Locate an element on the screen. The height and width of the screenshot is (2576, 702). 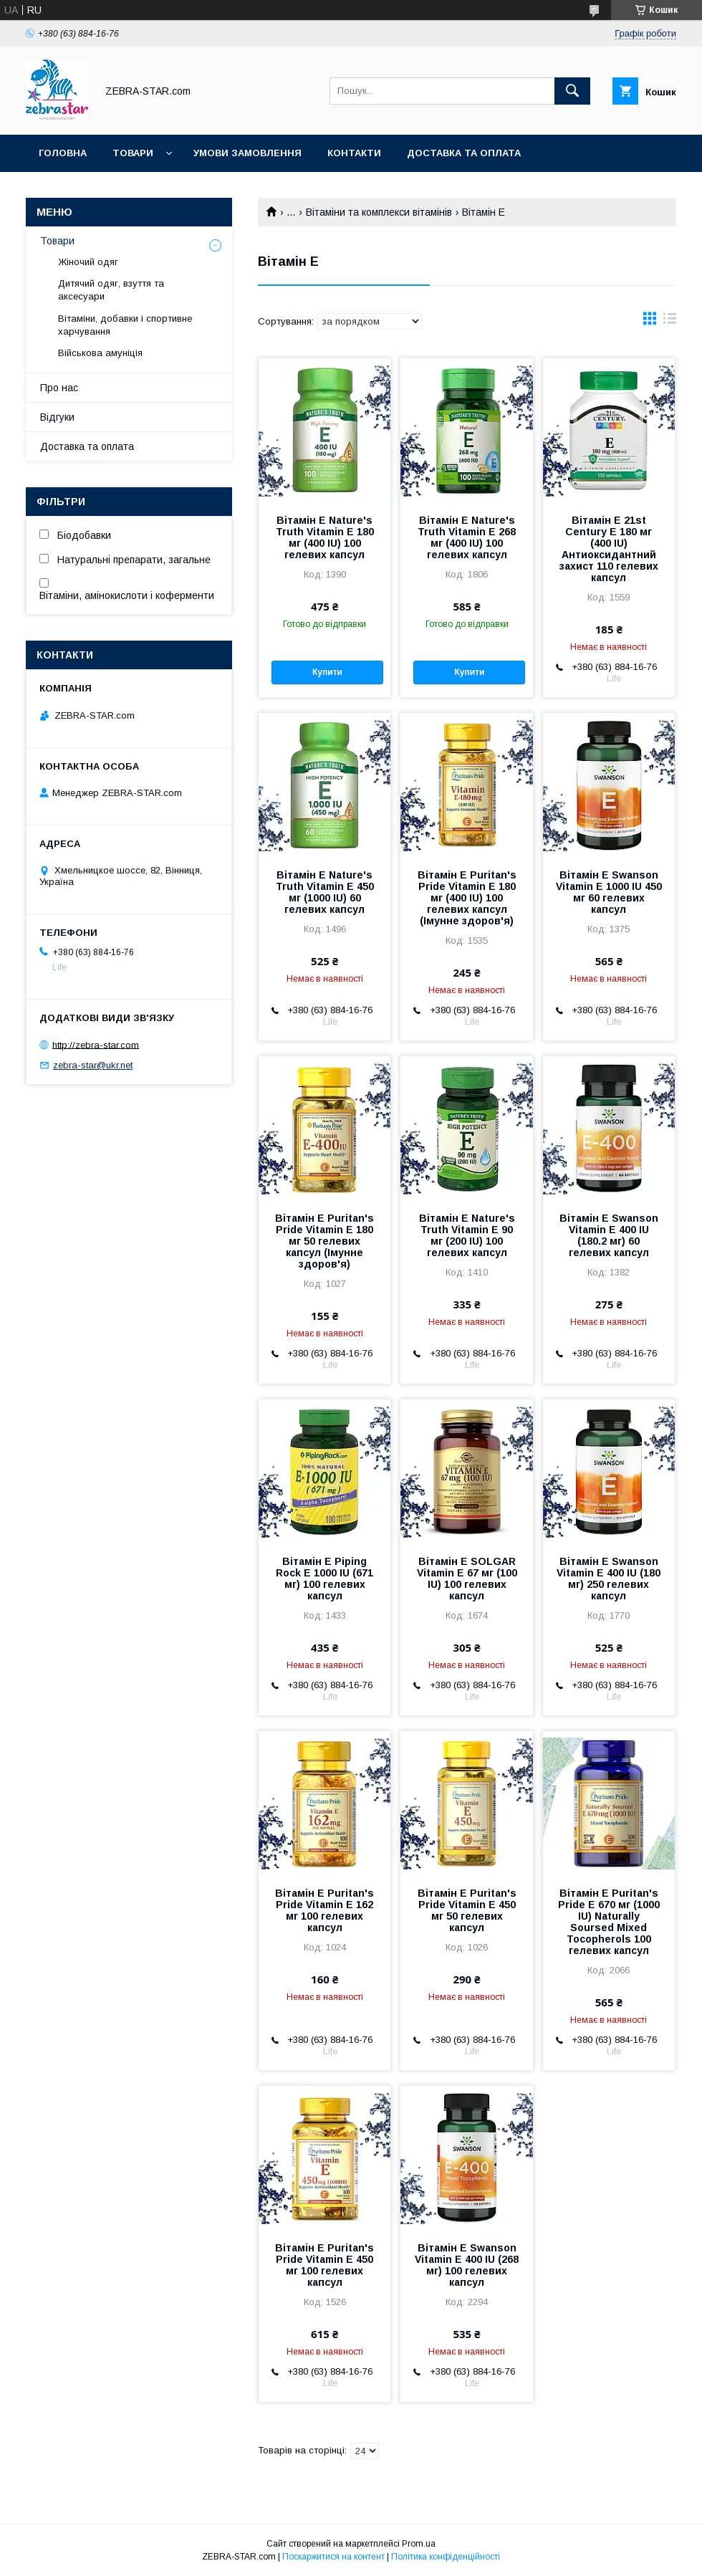
Вітамін Е Nature's Truth Vitamin E 180 мг (400 IU) 100 гелевих капсул is located at coordinates (325, 537).